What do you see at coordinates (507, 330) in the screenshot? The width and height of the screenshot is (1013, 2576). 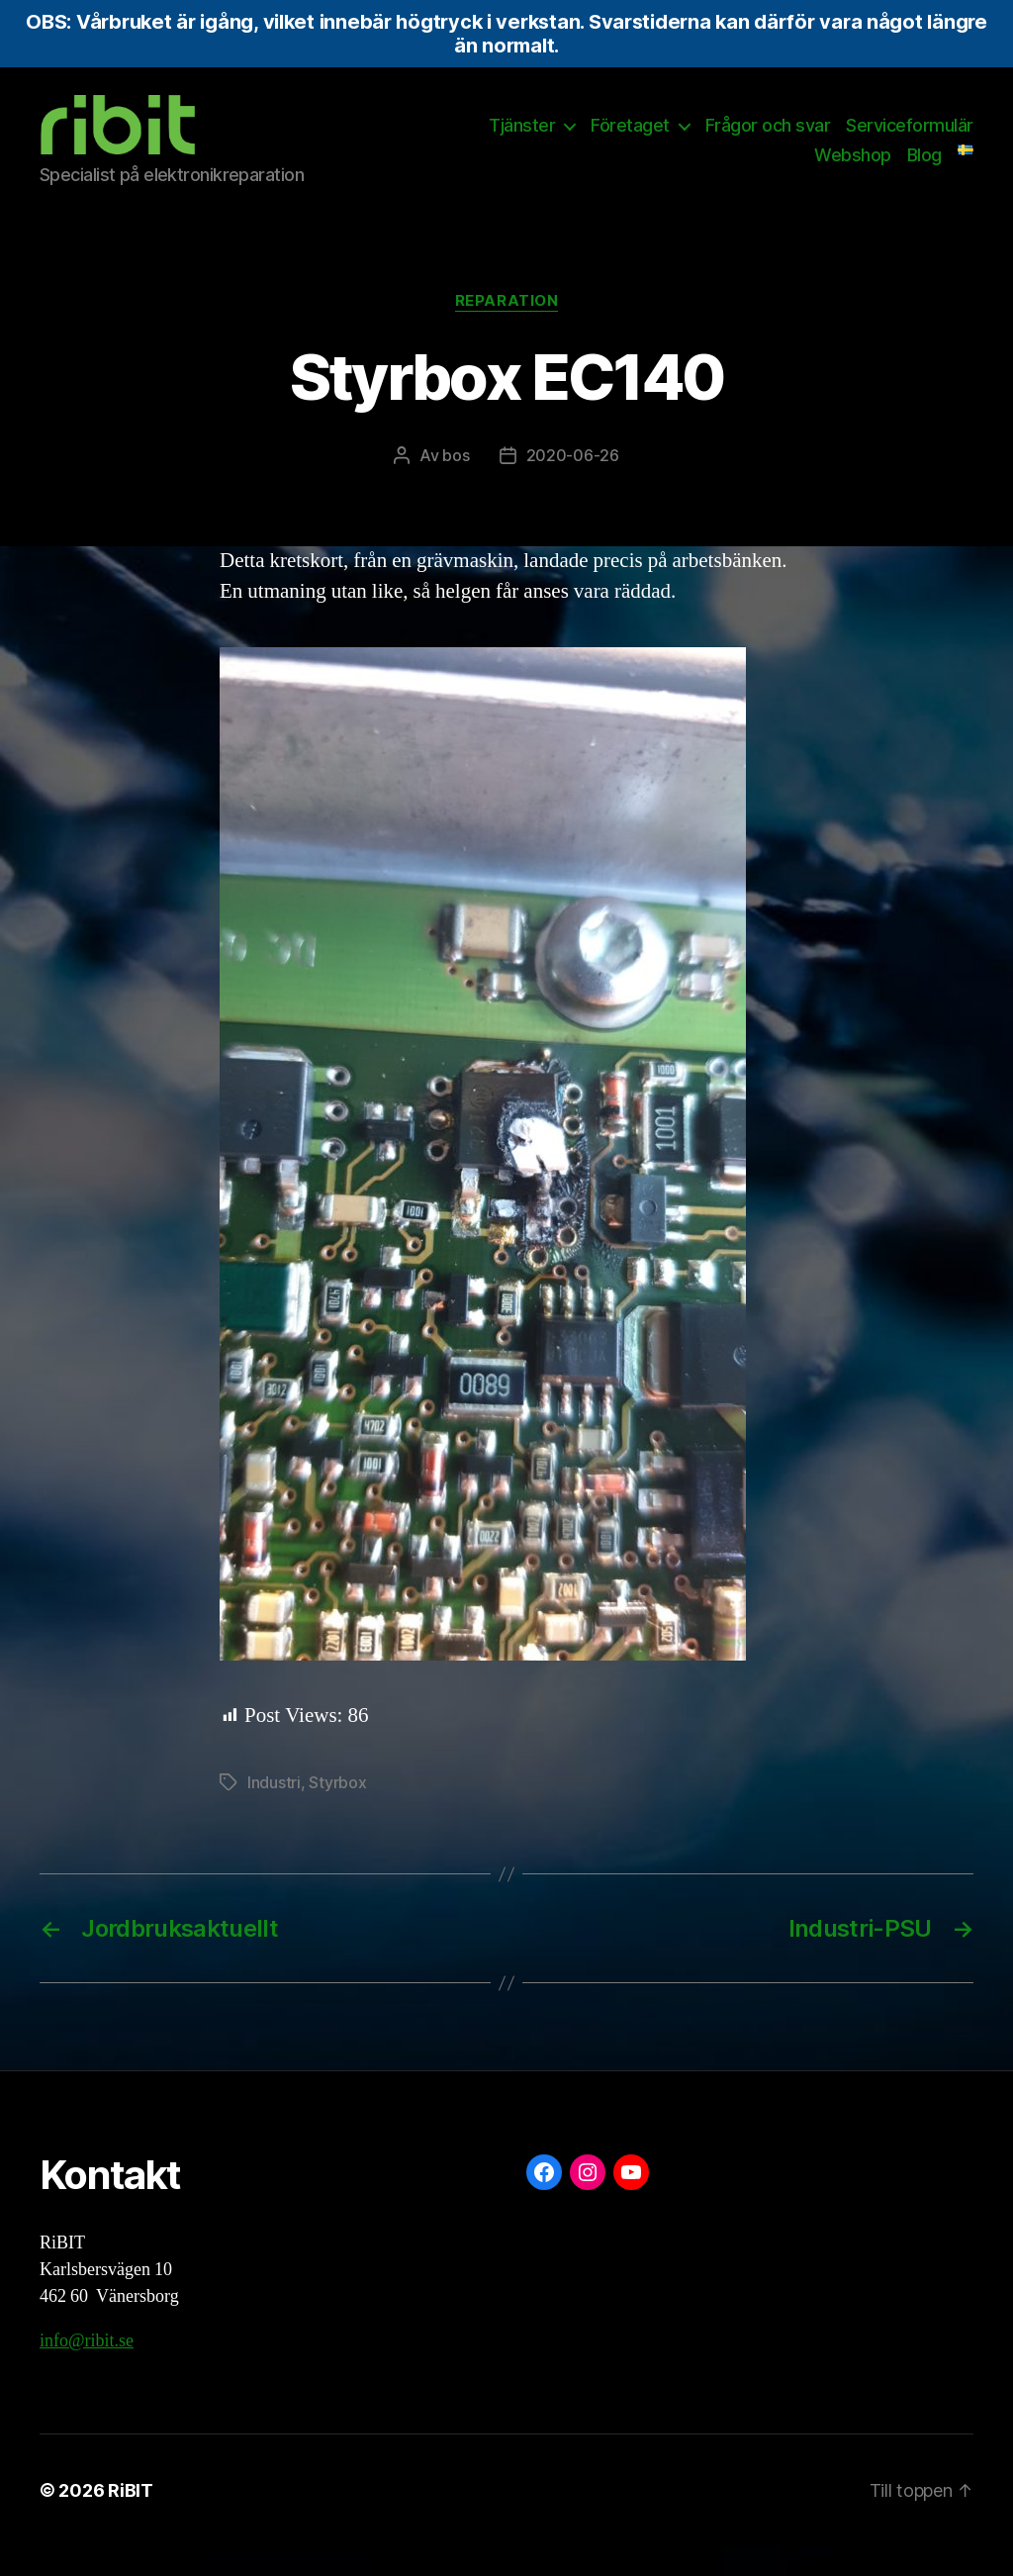 I see `Reparation` at bounding box center [507, 330].